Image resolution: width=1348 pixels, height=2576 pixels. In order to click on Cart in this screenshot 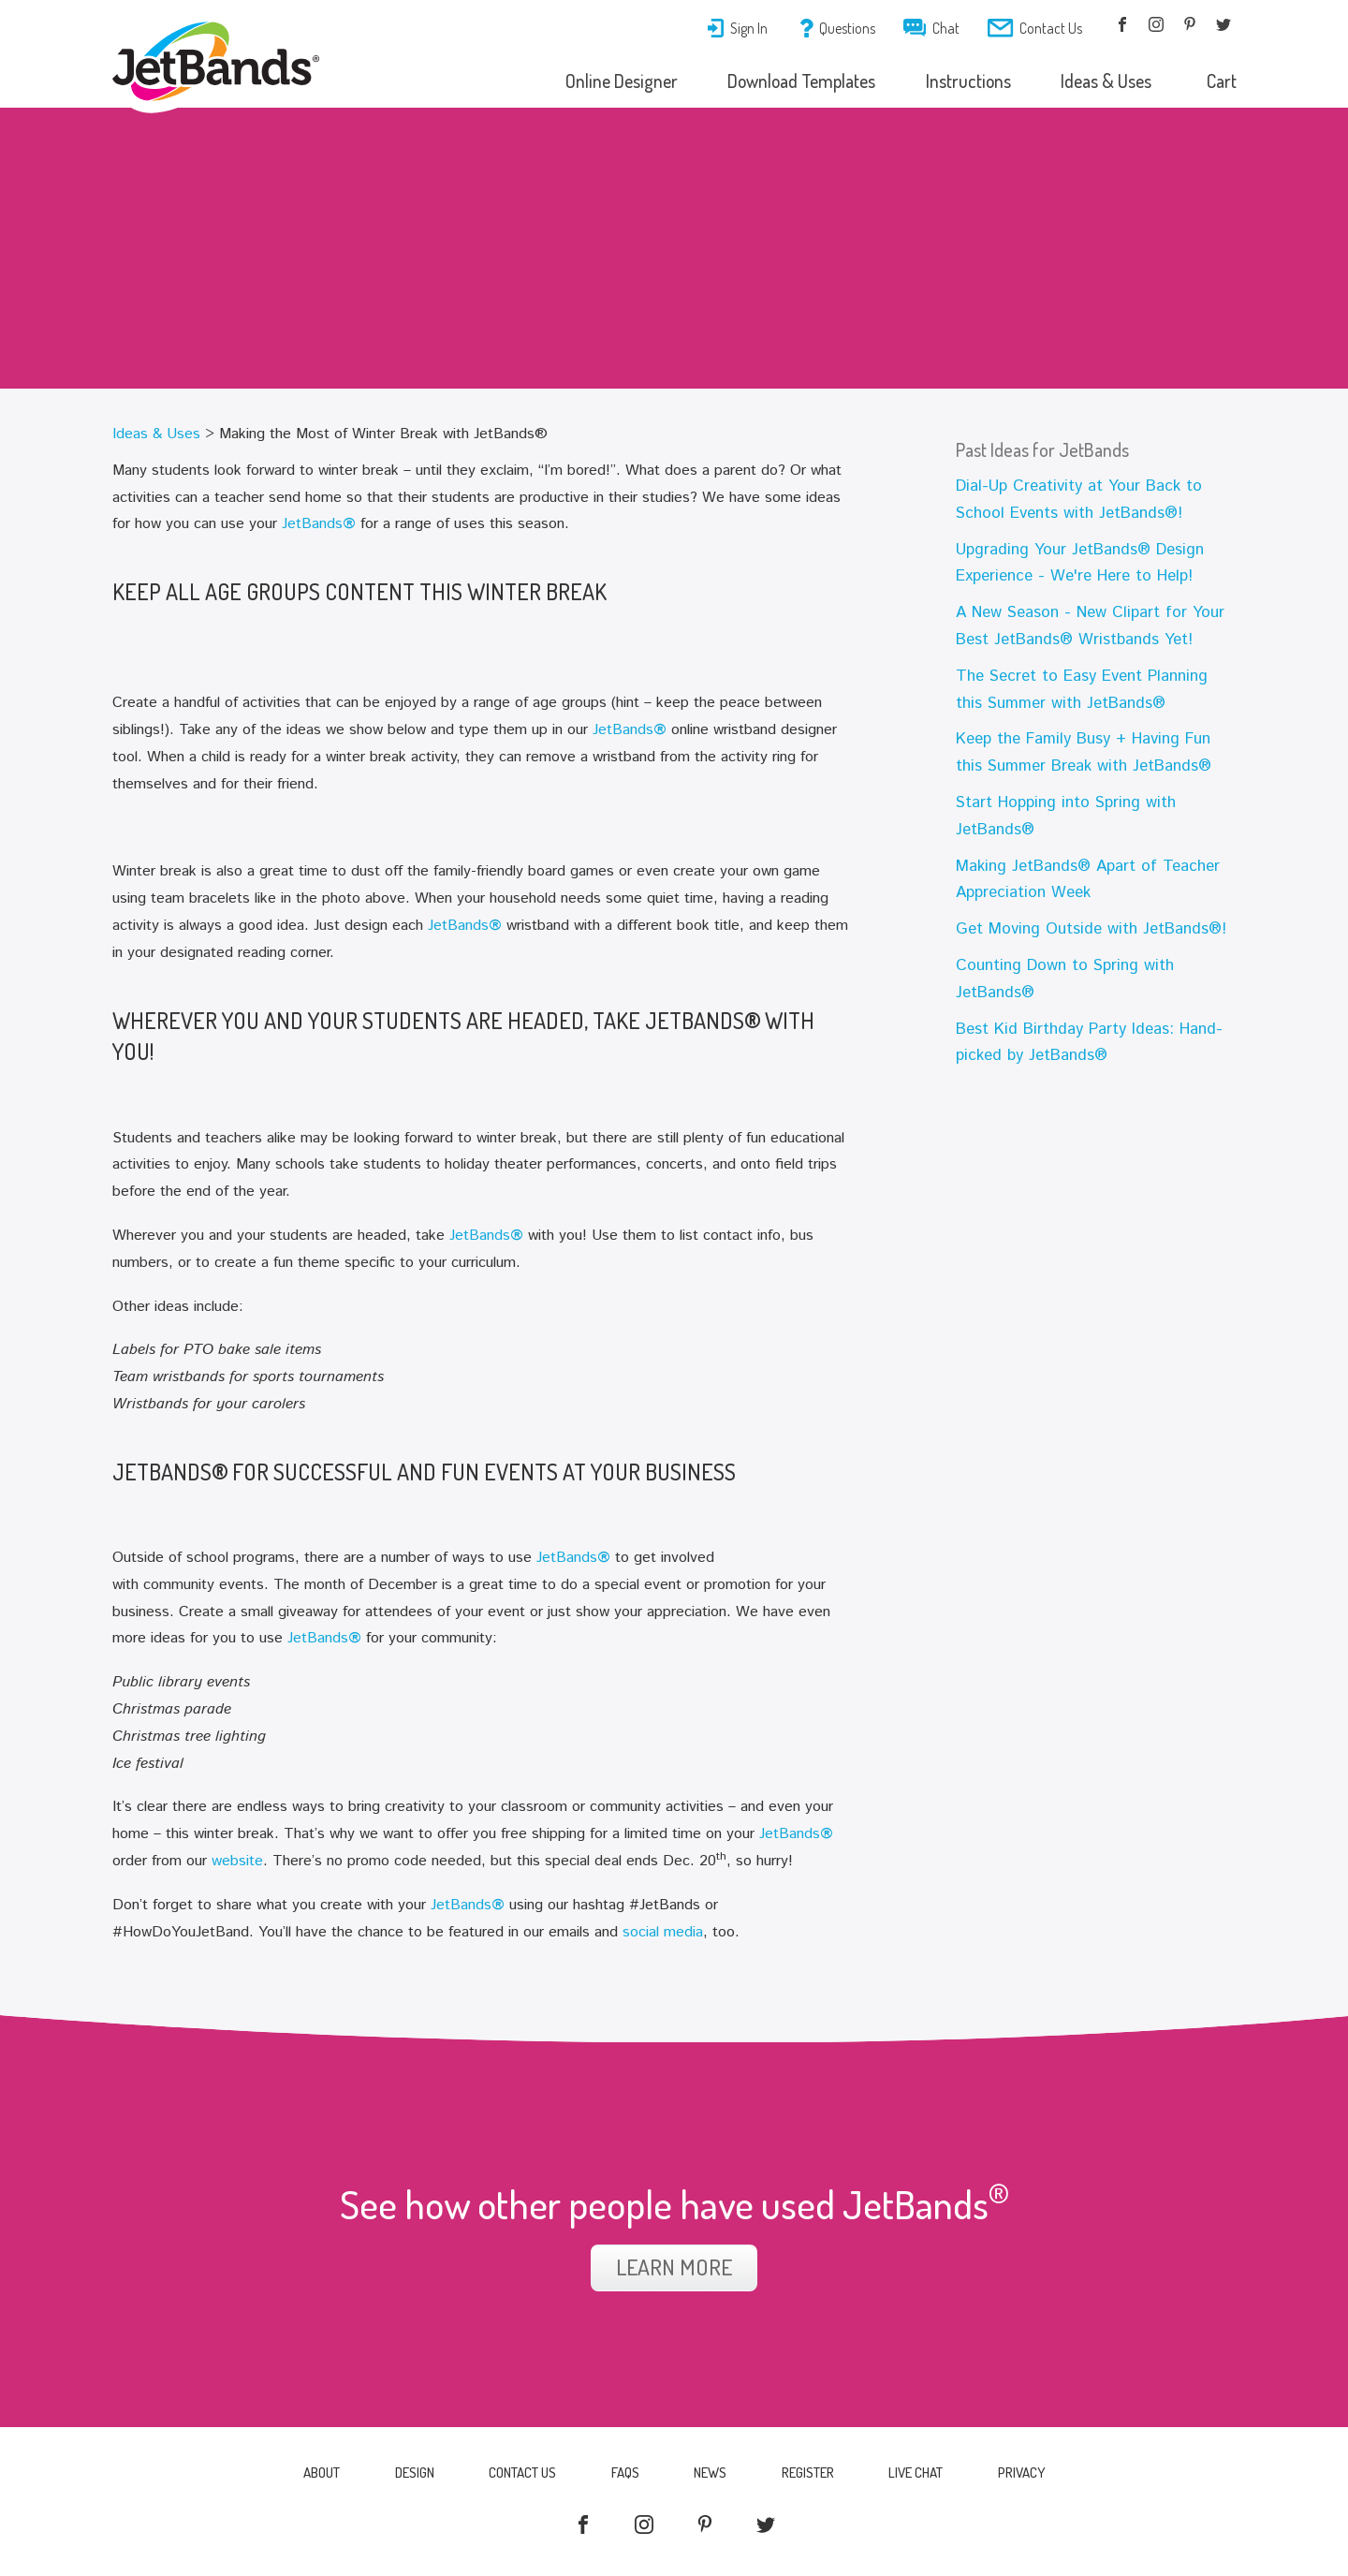, I will do `click(1221, 81)`.